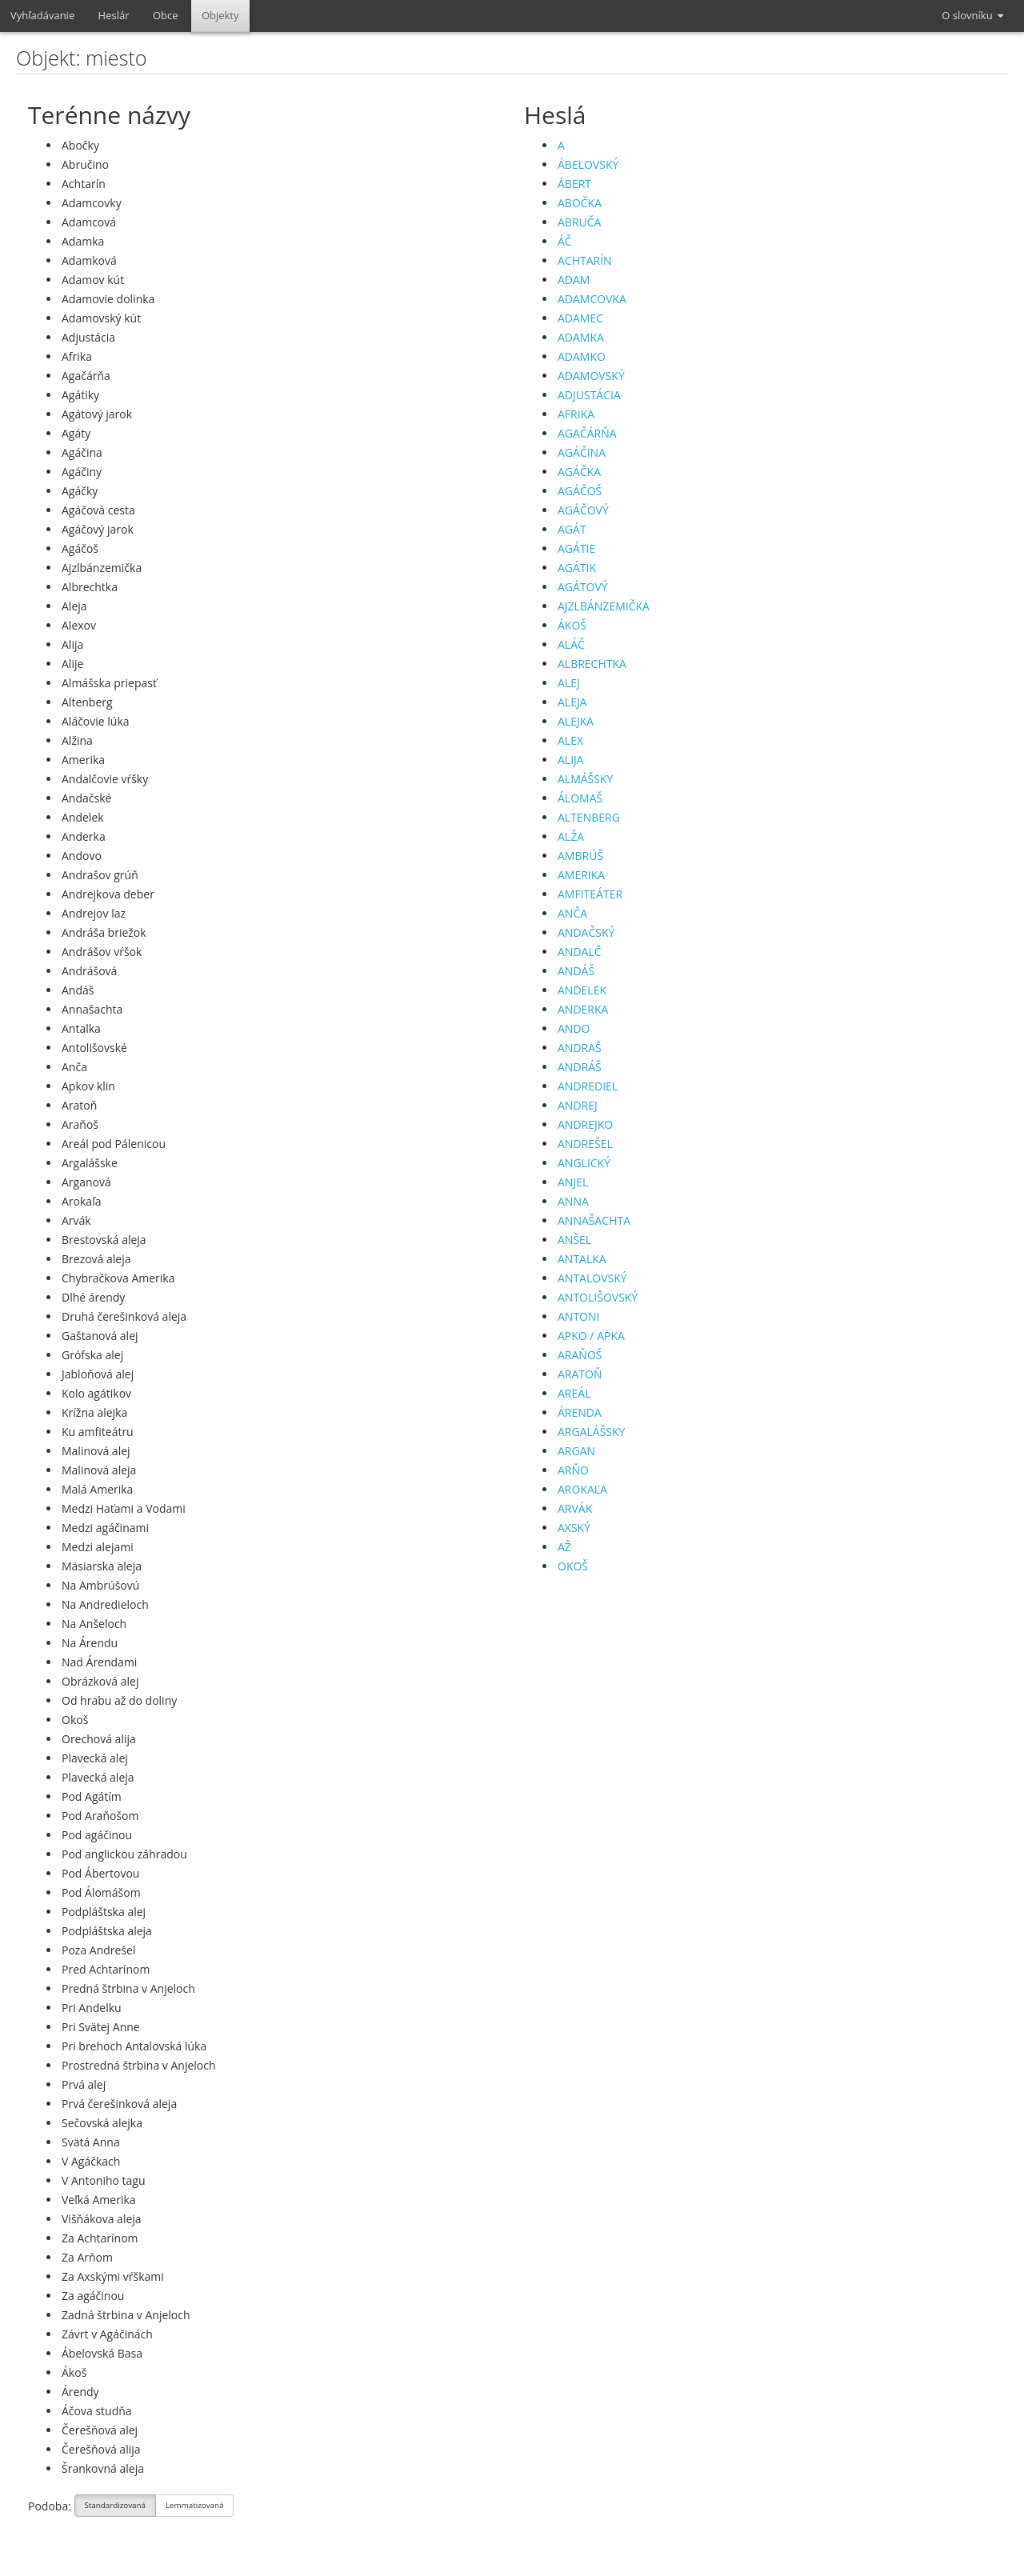 This screenshot has height=2576, width=1024. I want to click on ANTOLIŠOVSKÝ, so click(598, 1297).